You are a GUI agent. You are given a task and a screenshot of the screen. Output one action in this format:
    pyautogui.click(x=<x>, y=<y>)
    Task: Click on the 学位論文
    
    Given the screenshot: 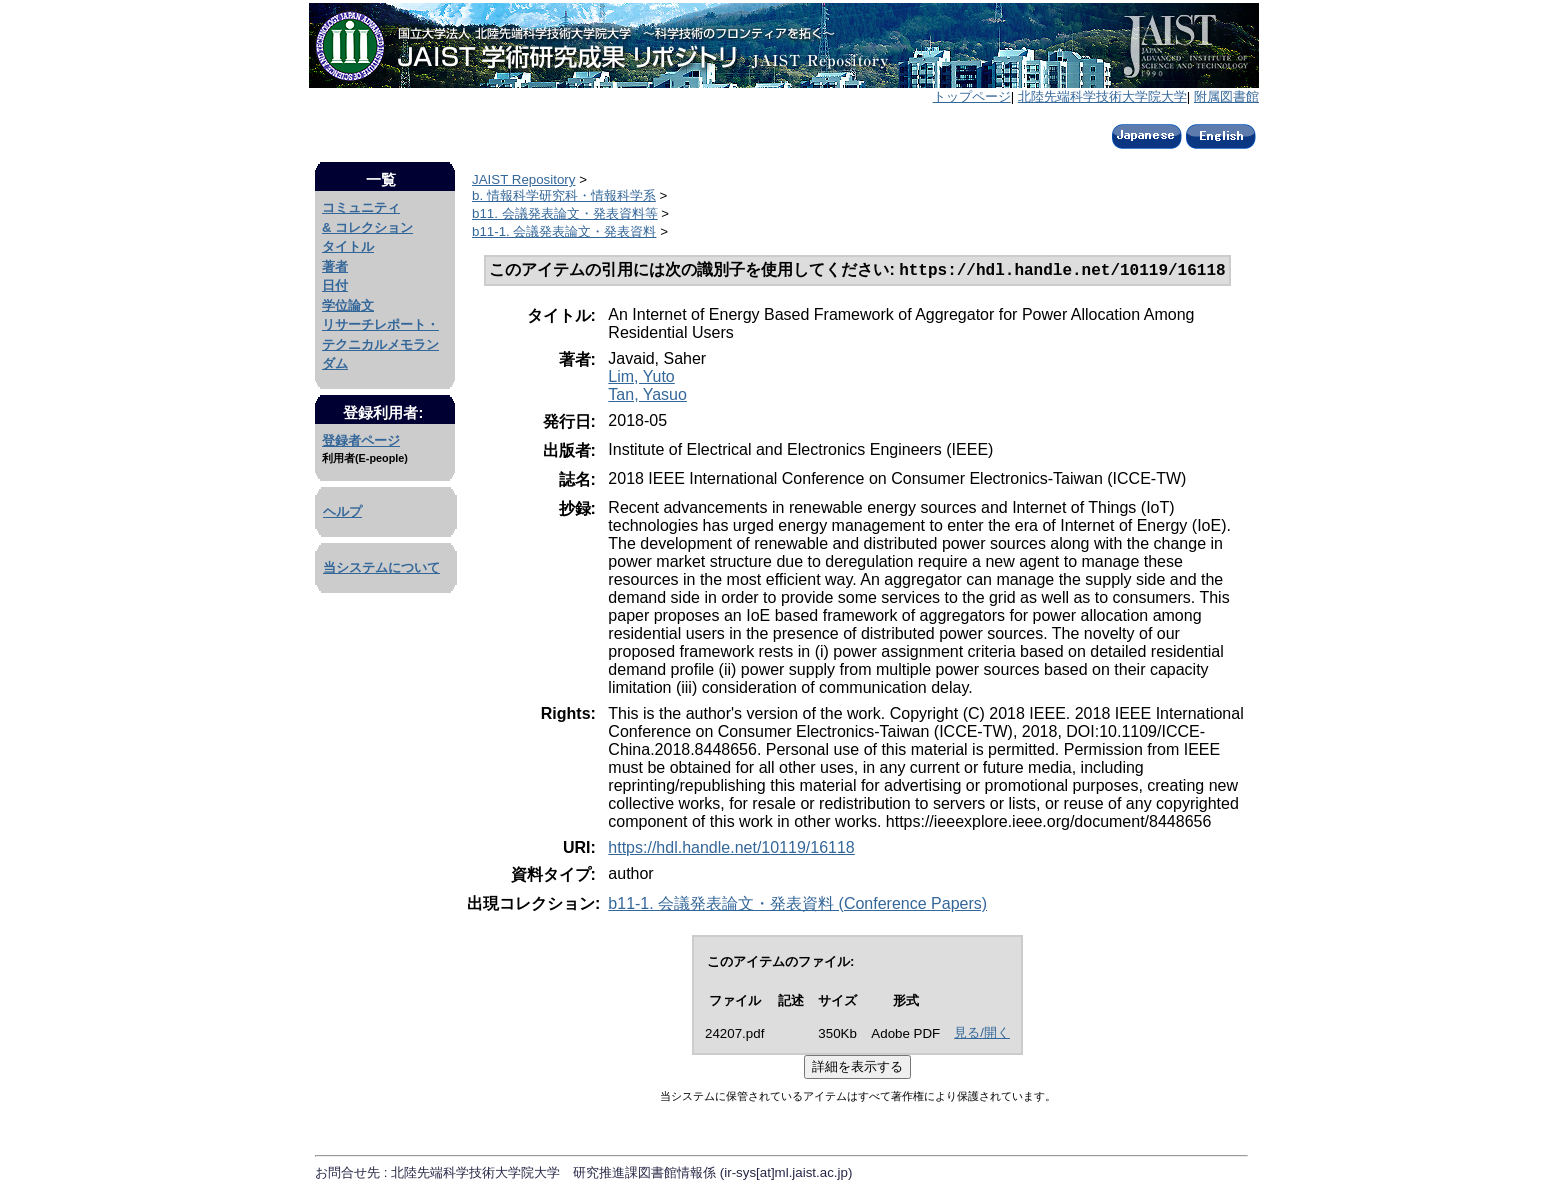 What is the action you would take?
    pyautogui.click(x=348, y=305)
    